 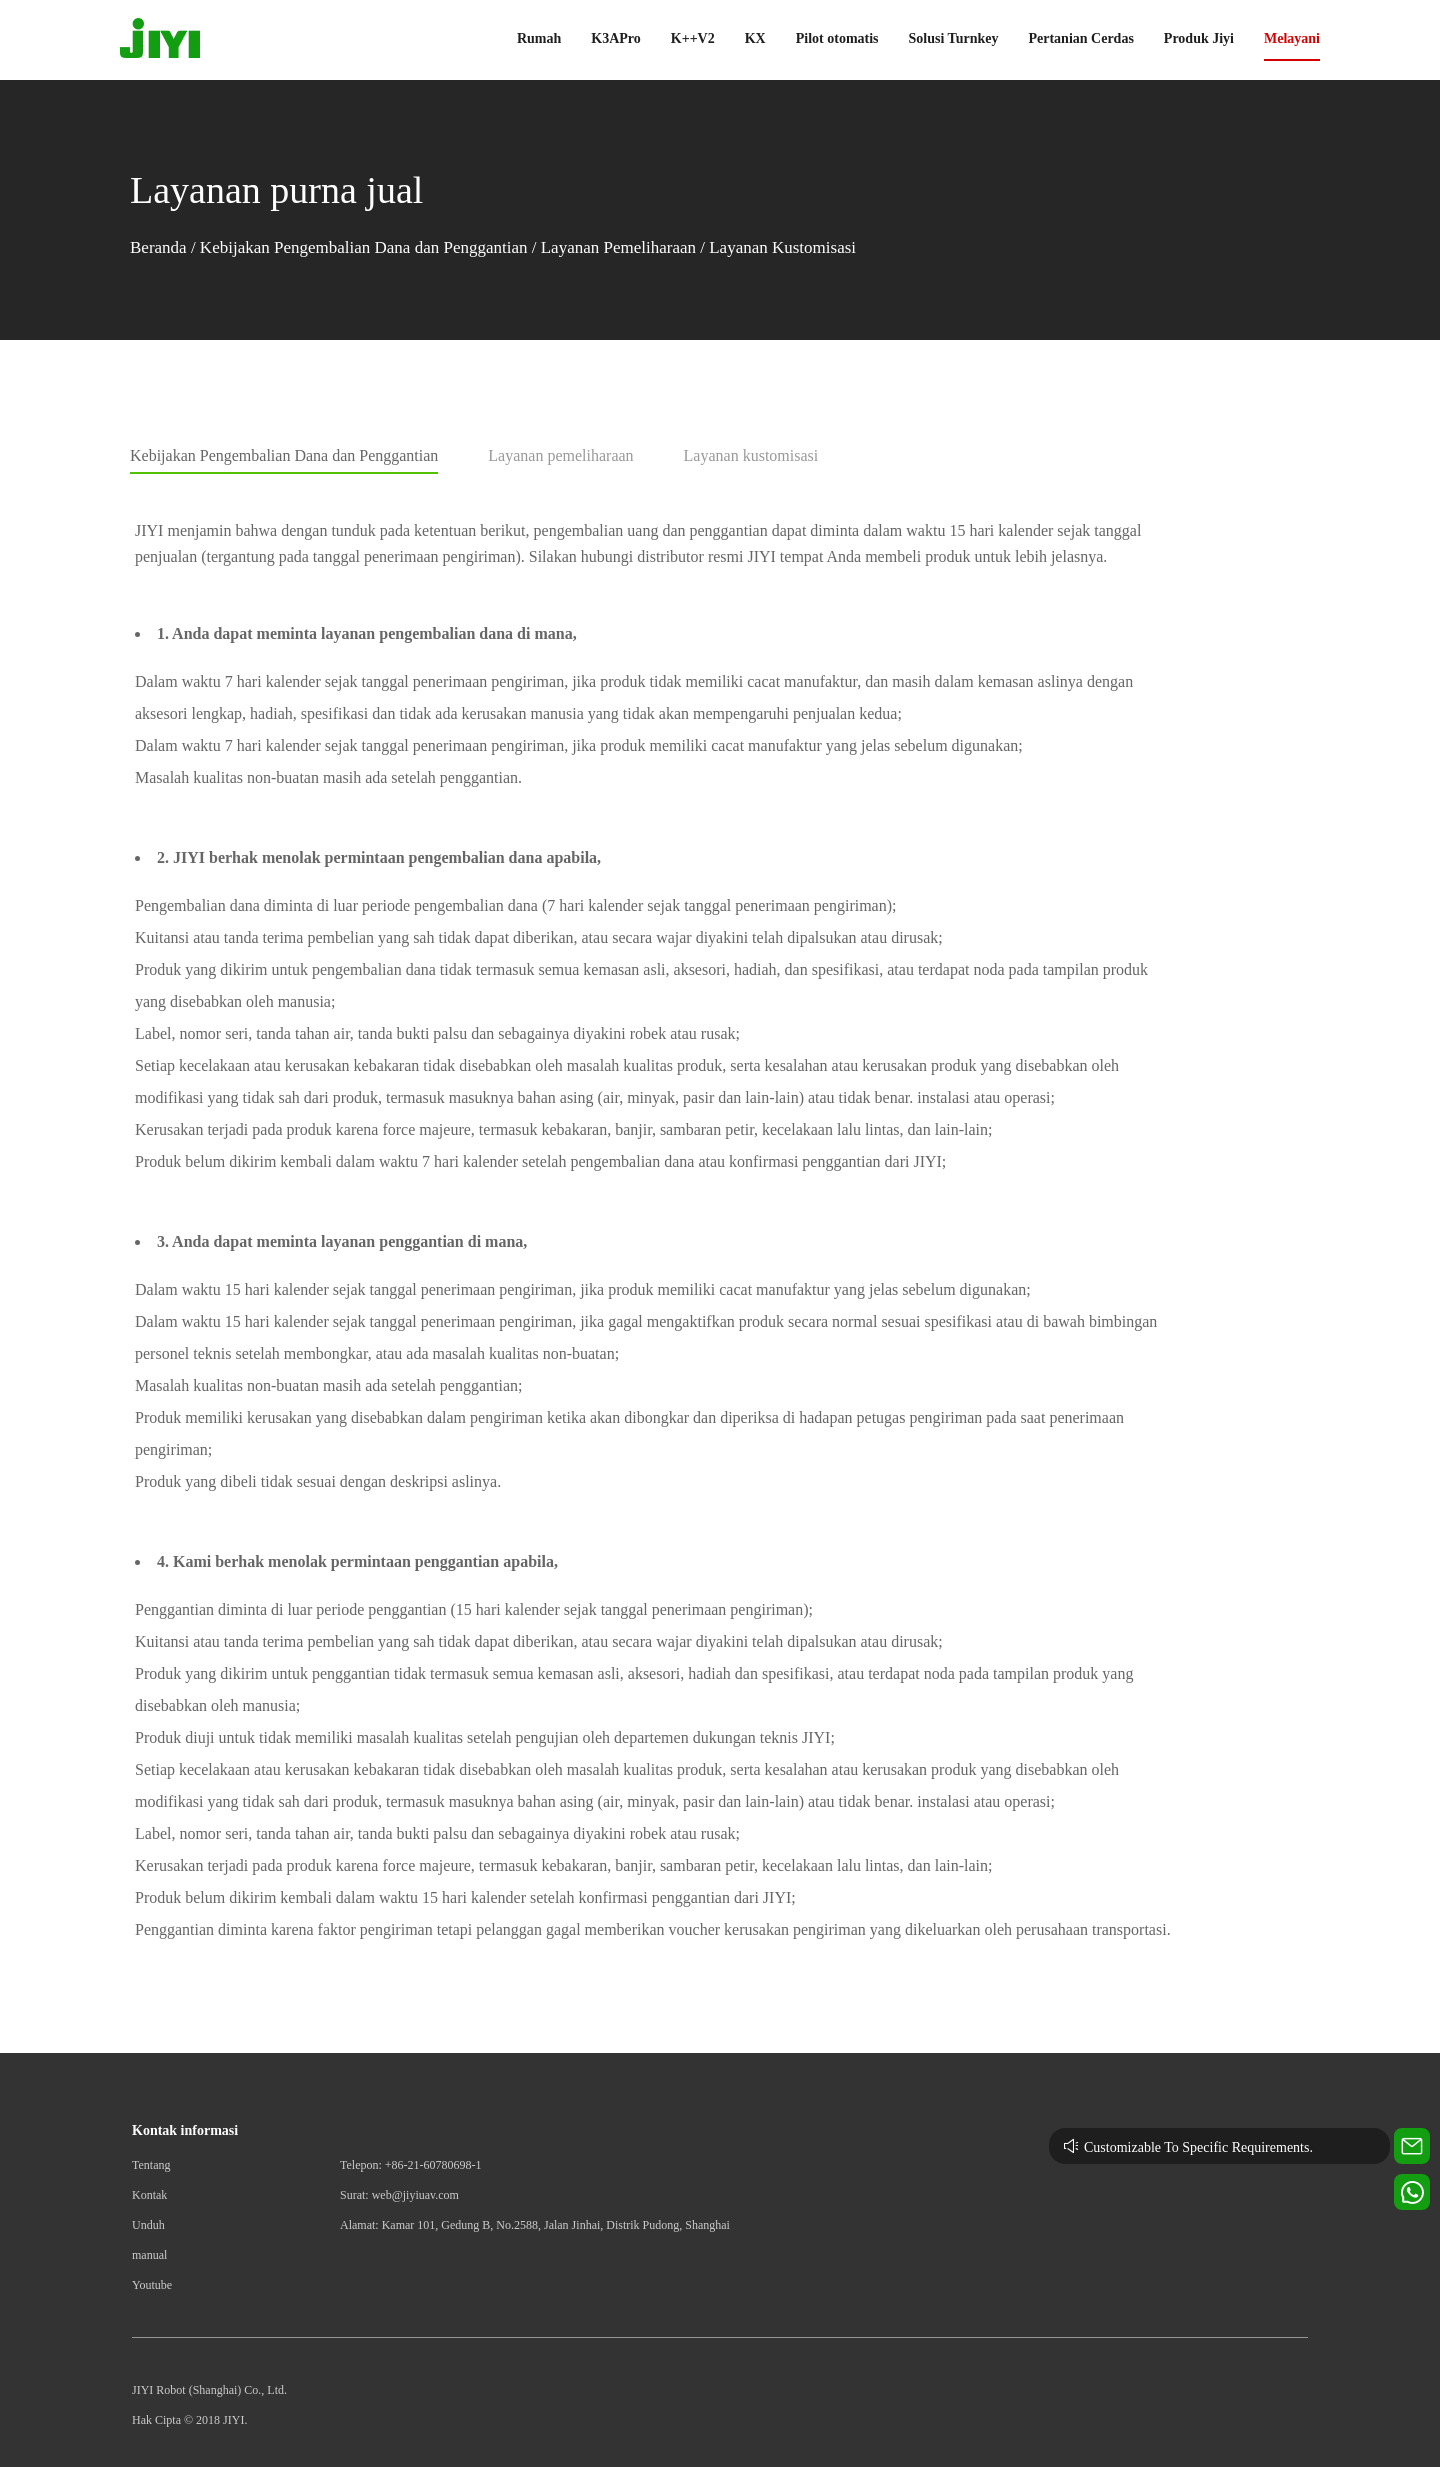 I want to click on Youtube, so click(x=152, y=2285).